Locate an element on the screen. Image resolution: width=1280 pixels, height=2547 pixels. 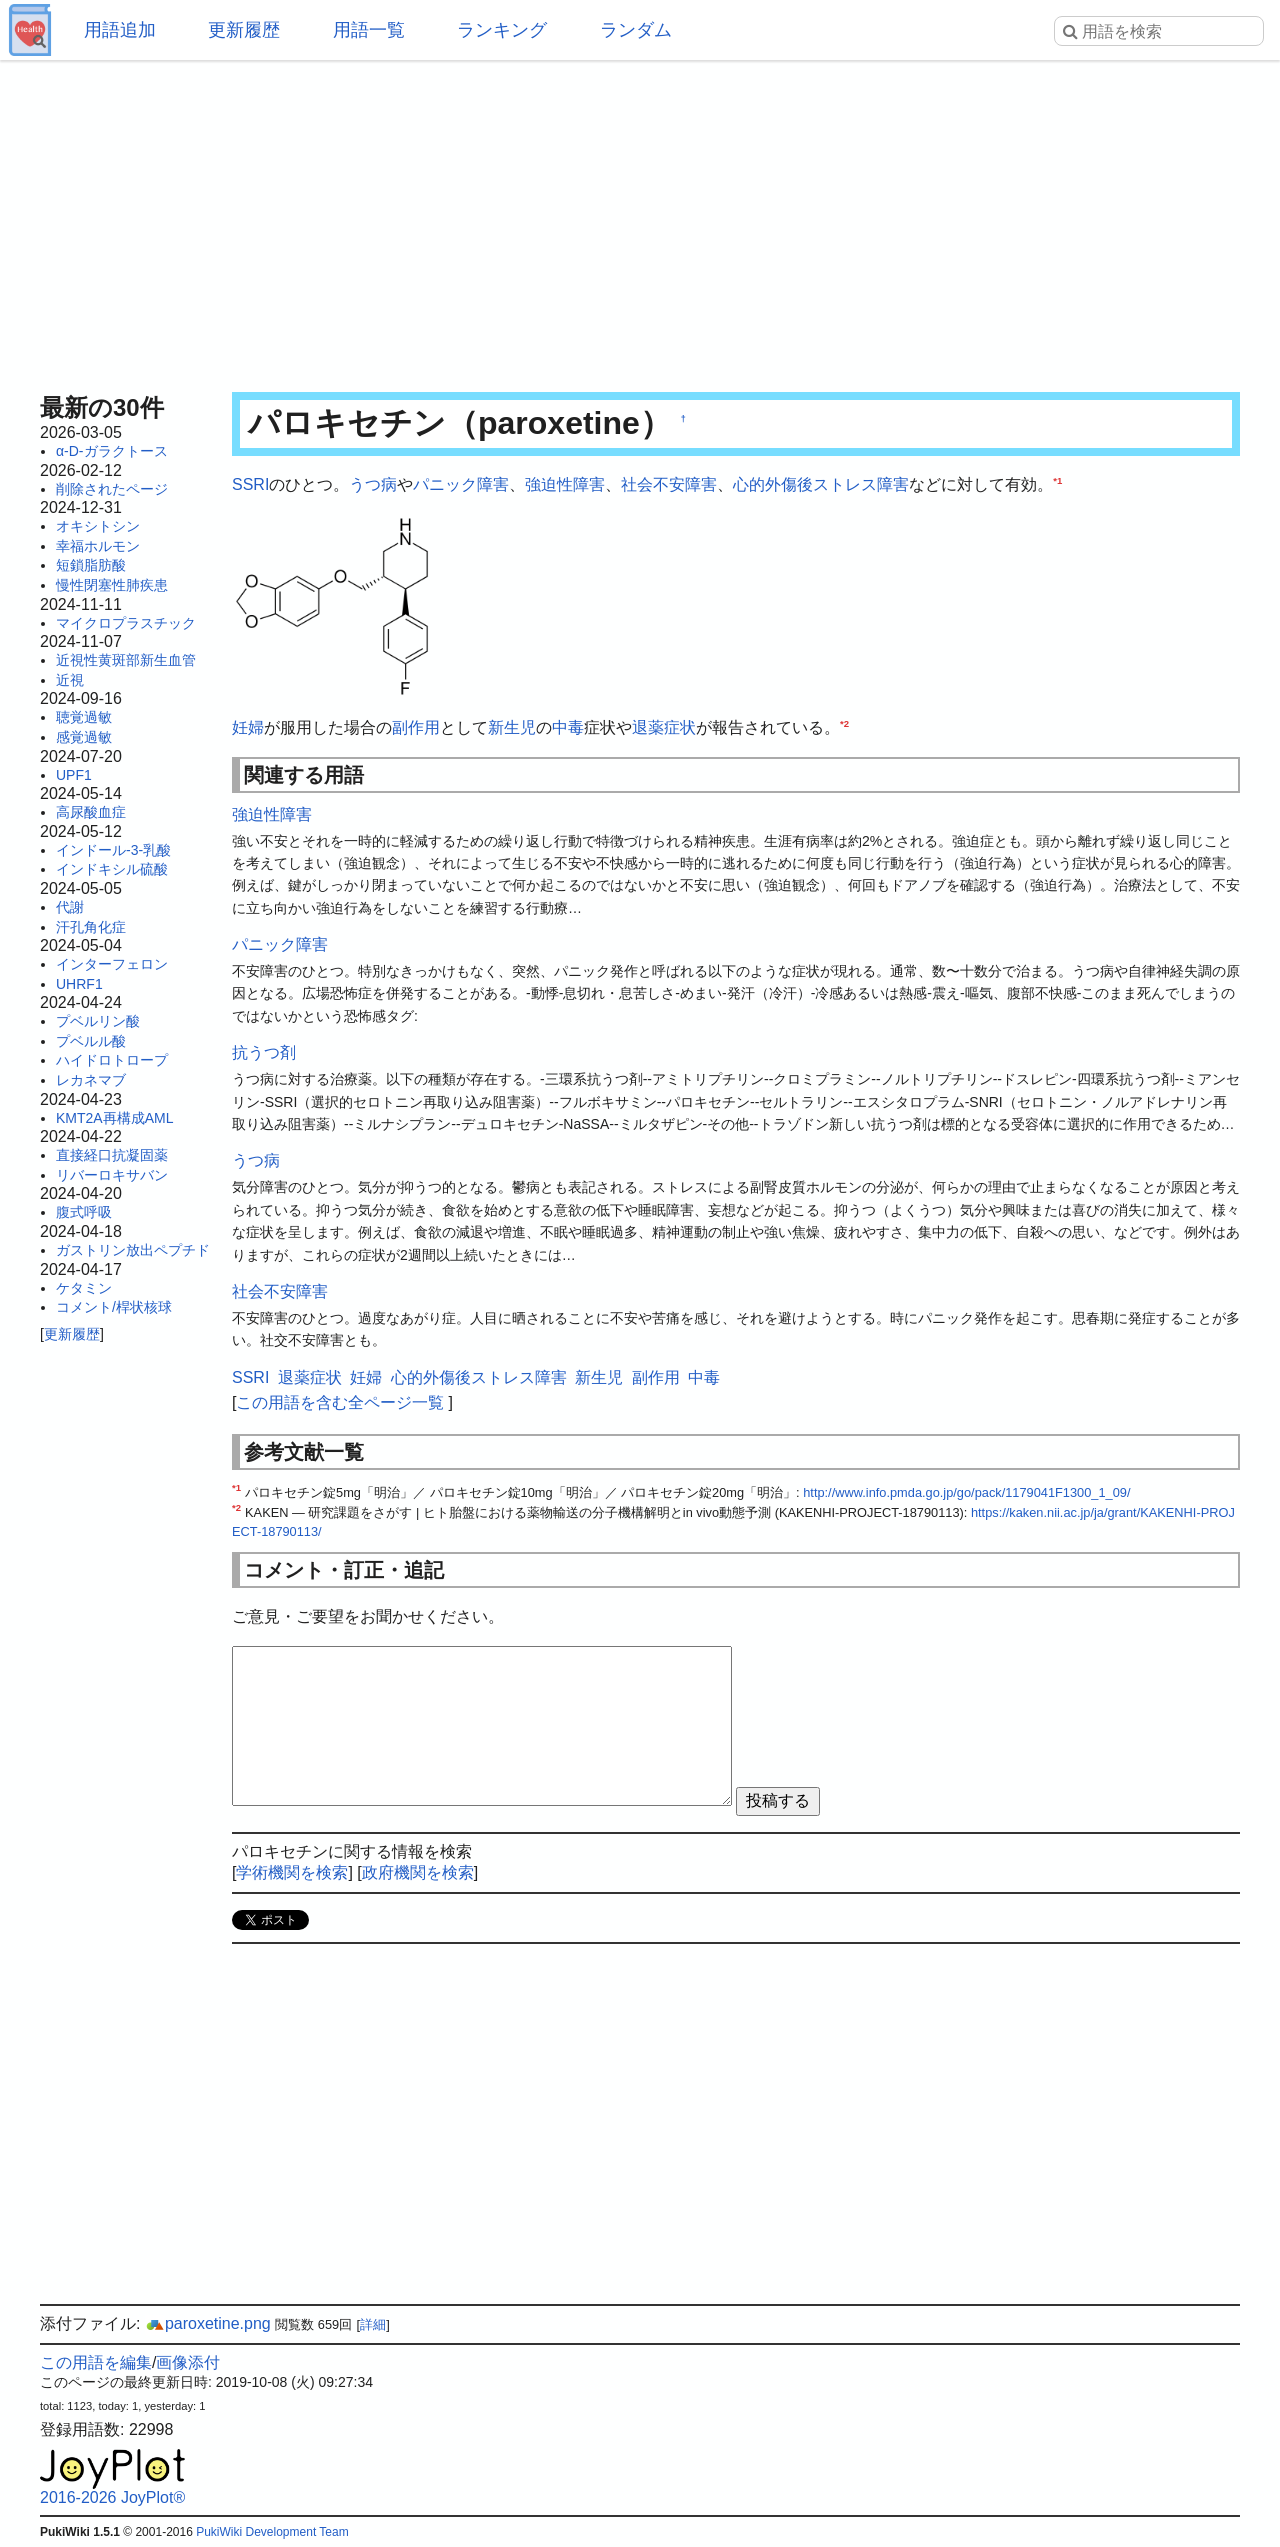
マイクロプラスチック is located at coordinates (126, 623).